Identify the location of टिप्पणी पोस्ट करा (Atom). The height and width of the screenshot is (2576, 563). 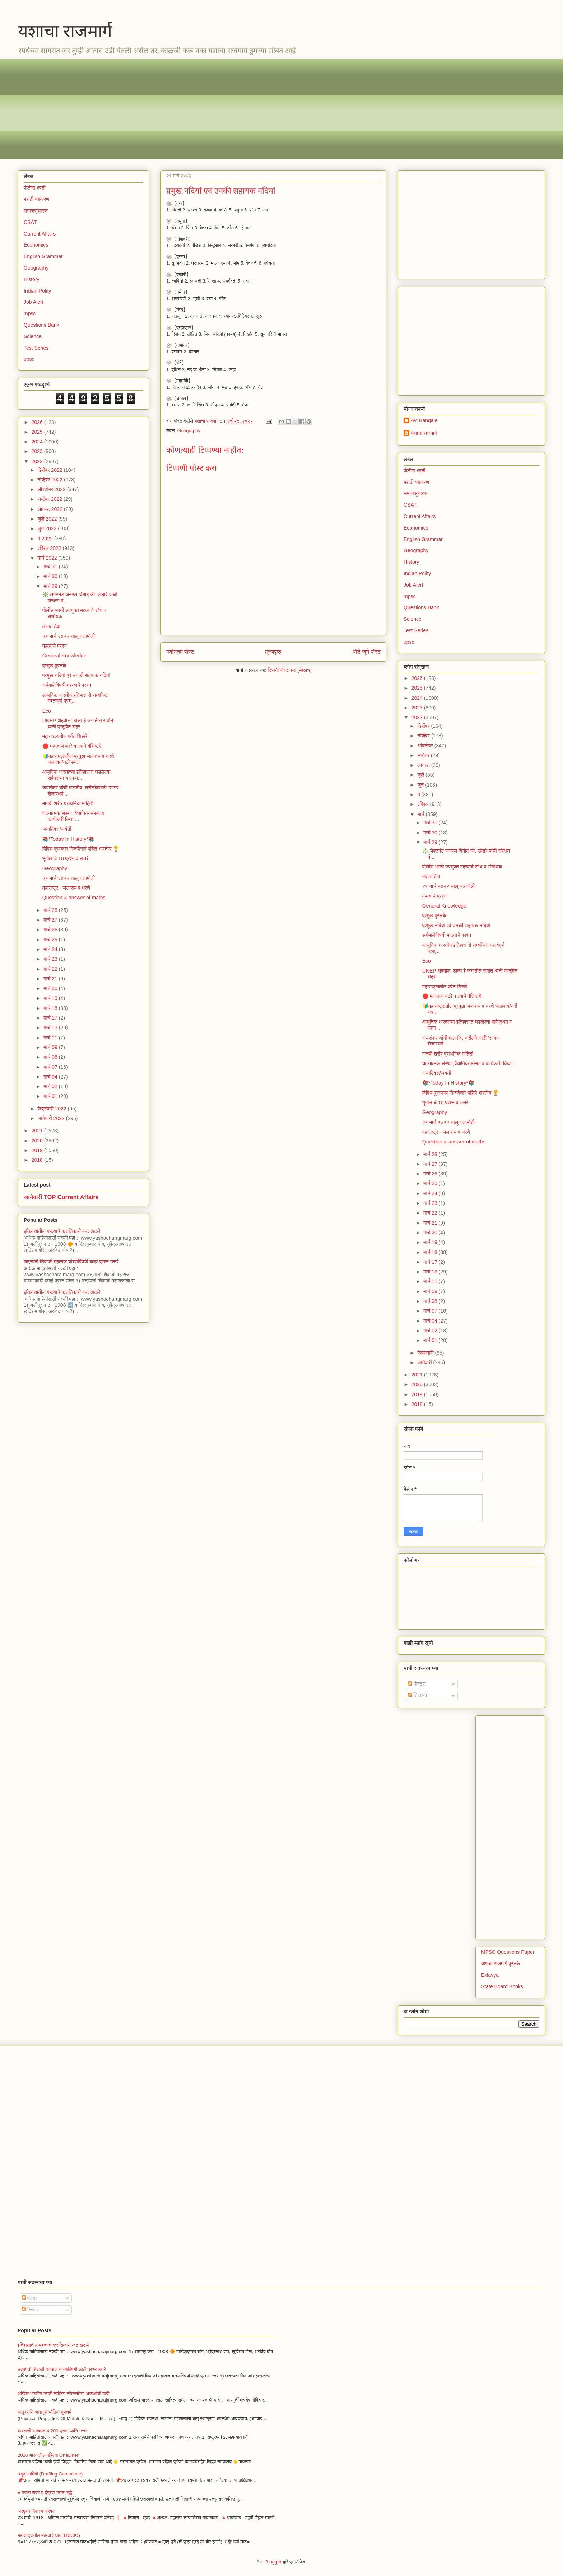
(290, 670).